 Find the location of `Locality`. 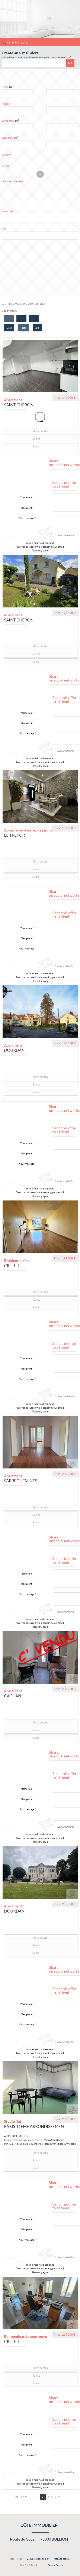

Locality is located at coordinates (6, 154).